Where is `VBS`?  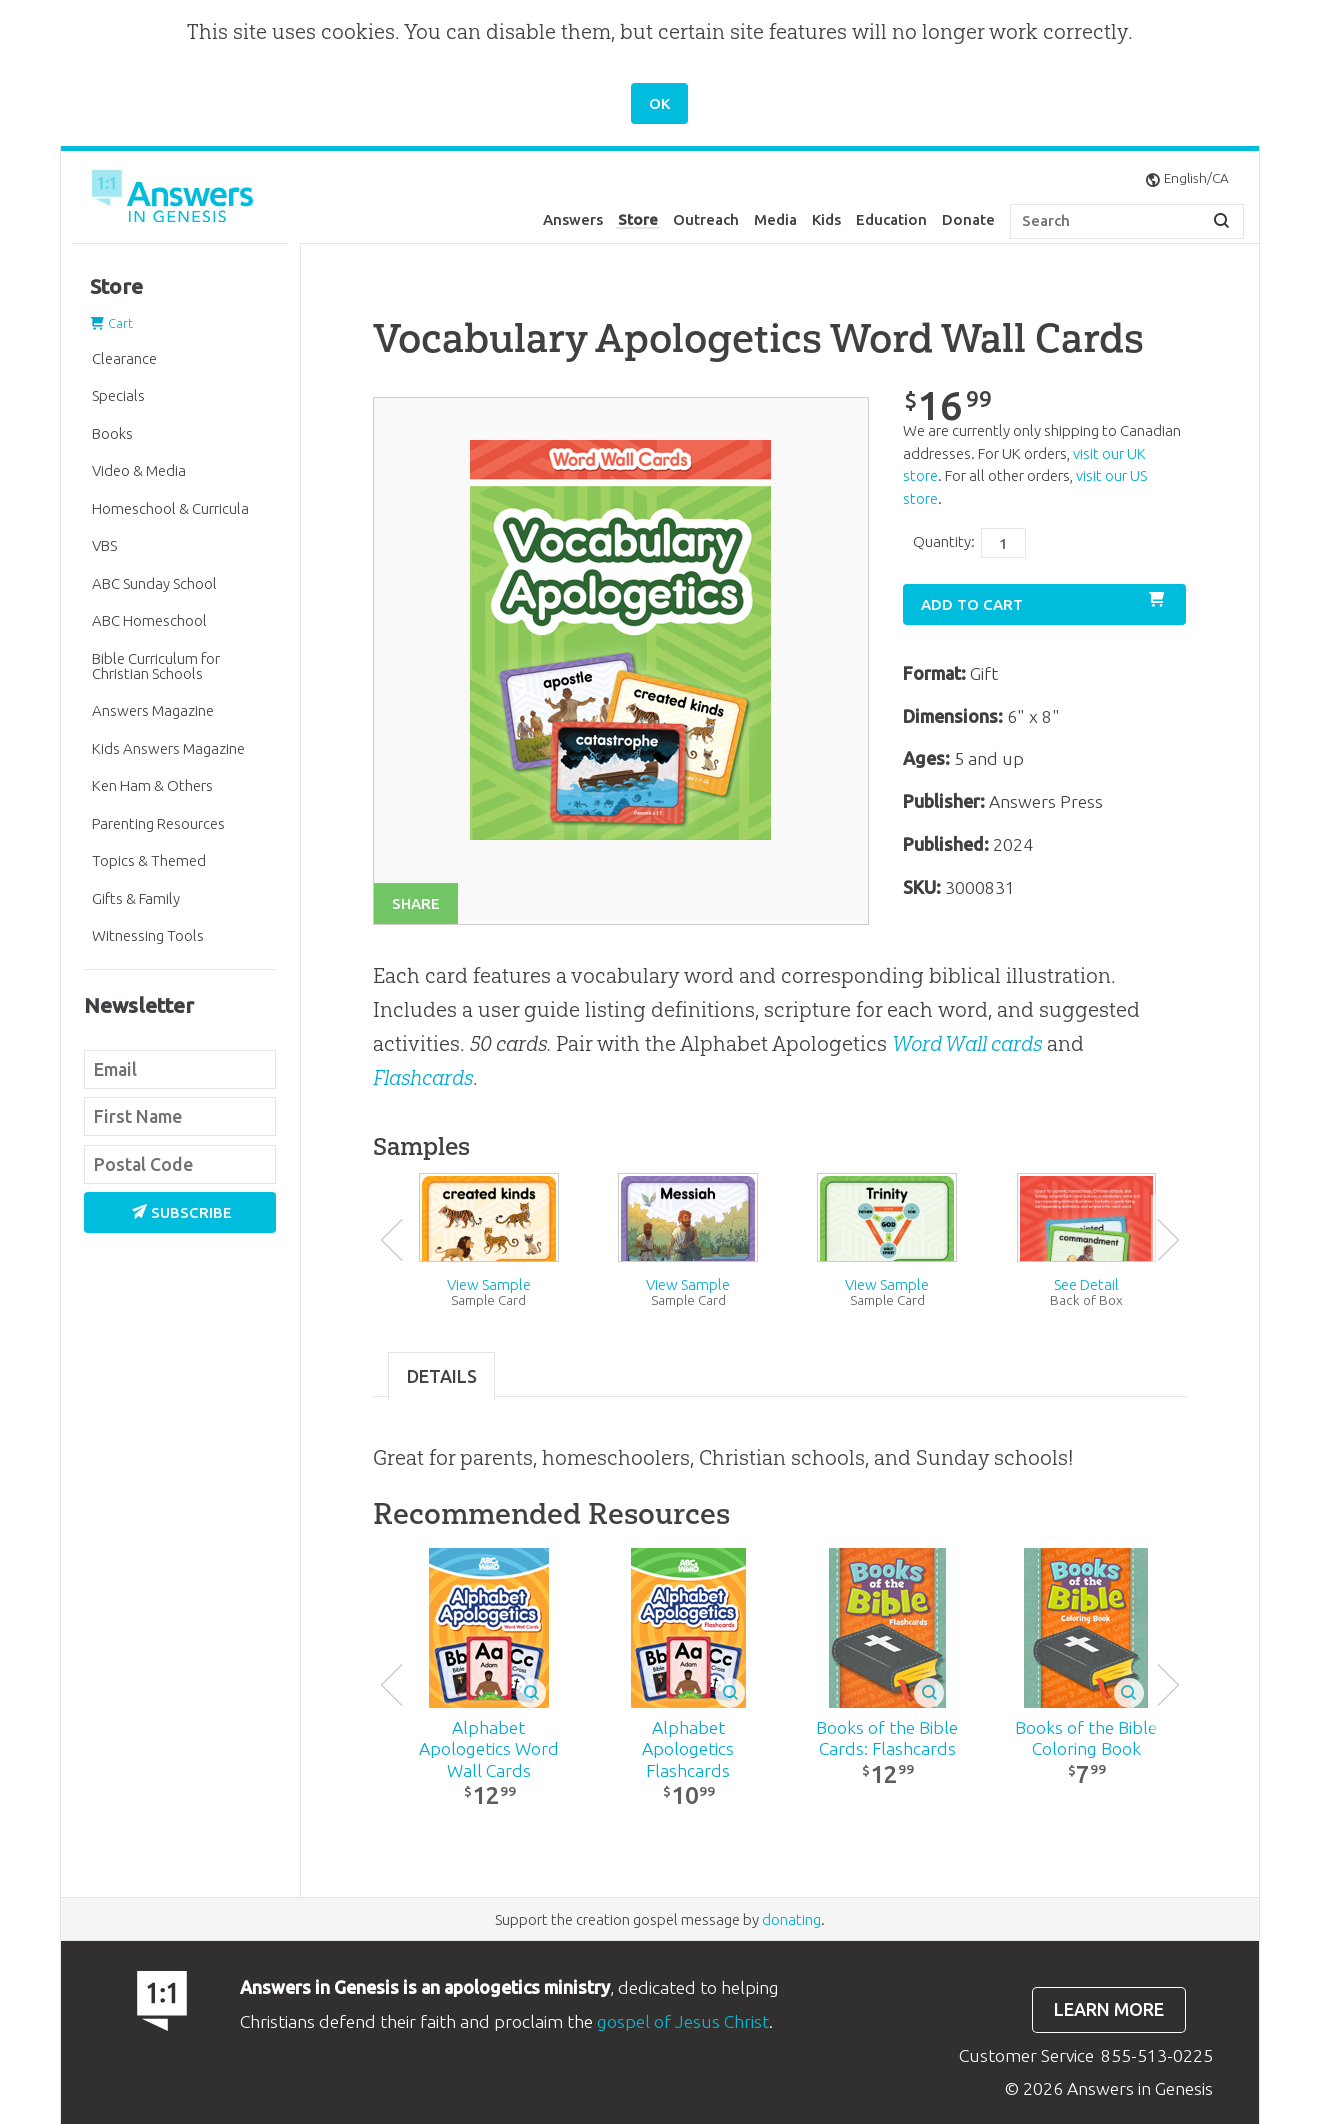 VBS is located at coordinates (104, 545).